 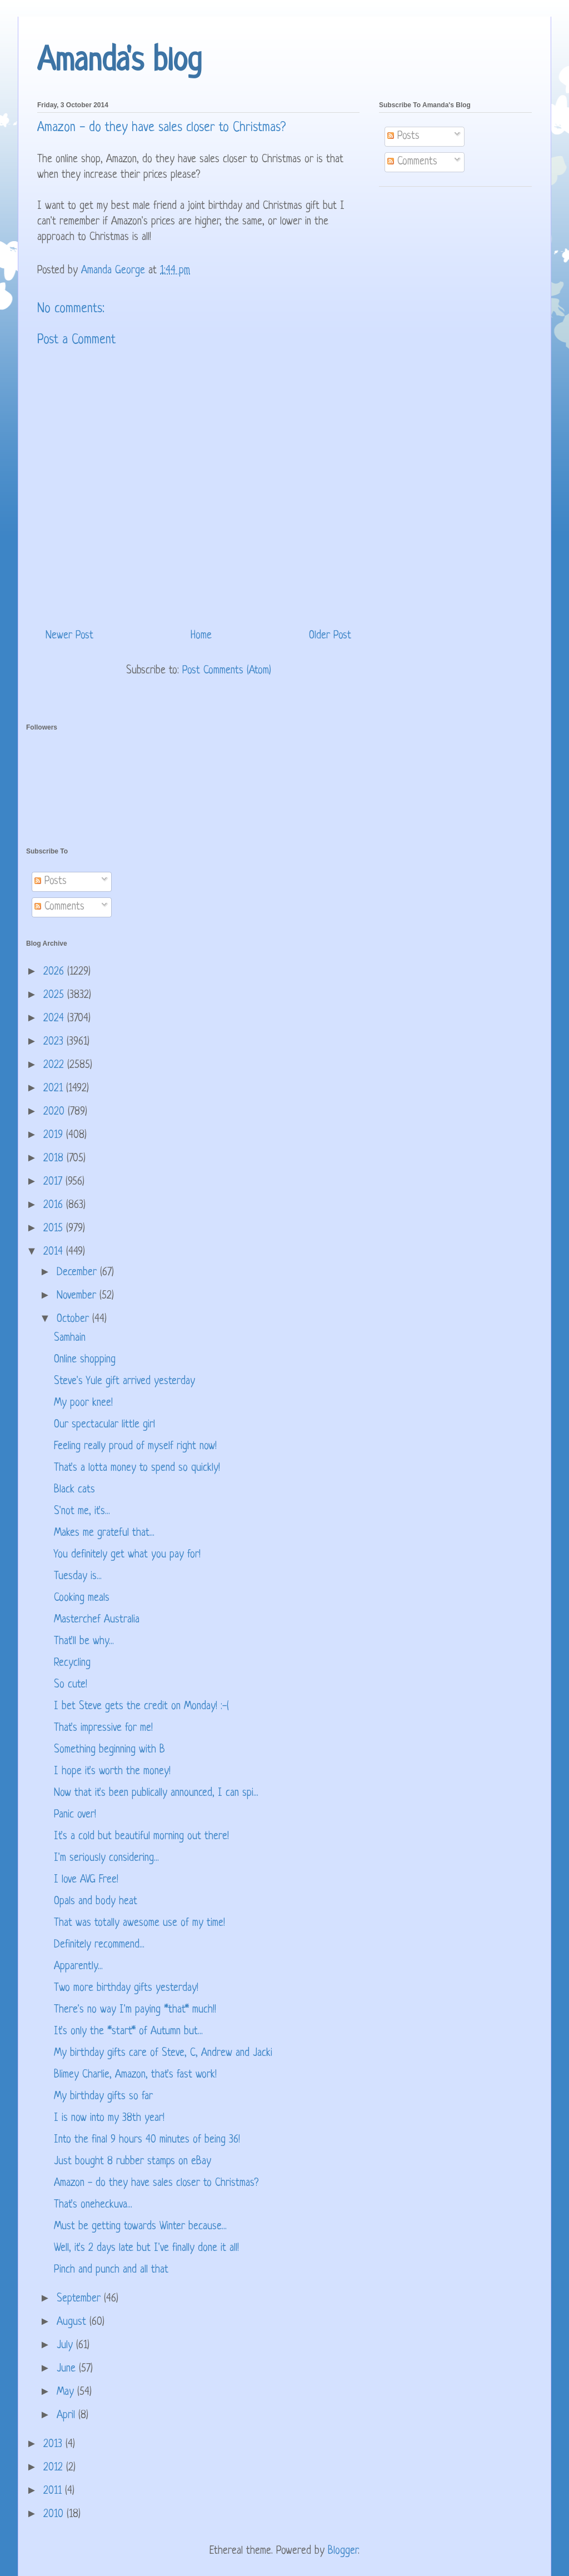 I want to click on You definitely get what you pay for!, so click(x=127, y=1555).